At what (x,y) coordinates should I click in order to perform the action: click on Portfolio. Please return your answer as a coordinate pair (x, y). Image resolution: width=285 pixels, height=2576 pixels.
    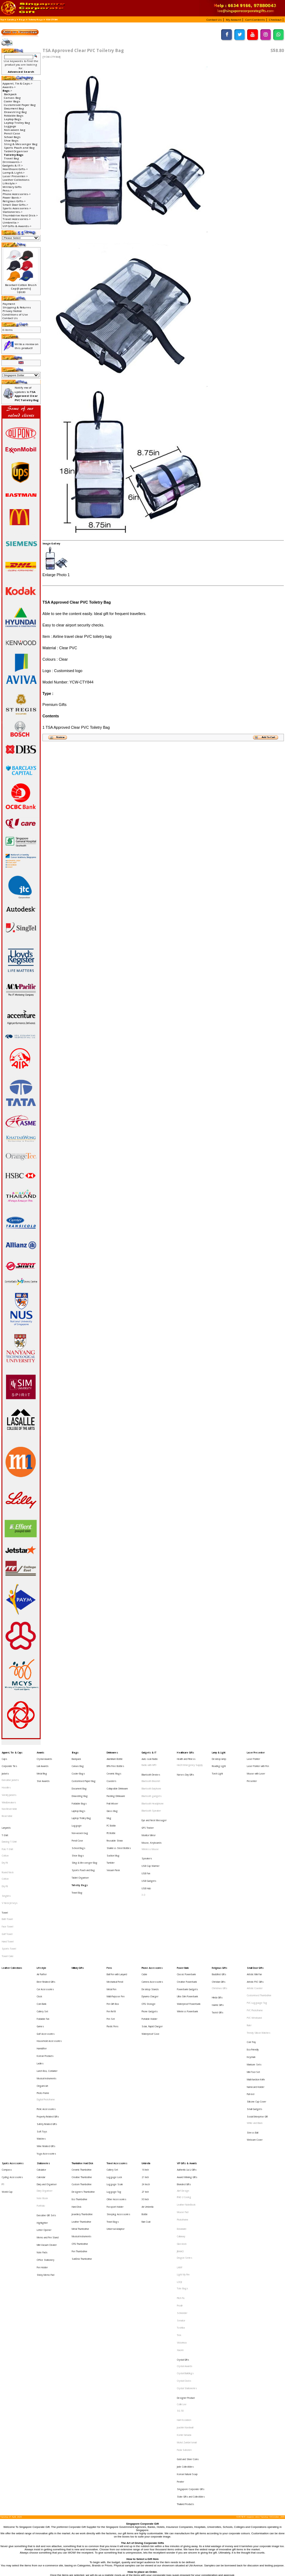
    Looking at the image, I should click on (41, 2086).